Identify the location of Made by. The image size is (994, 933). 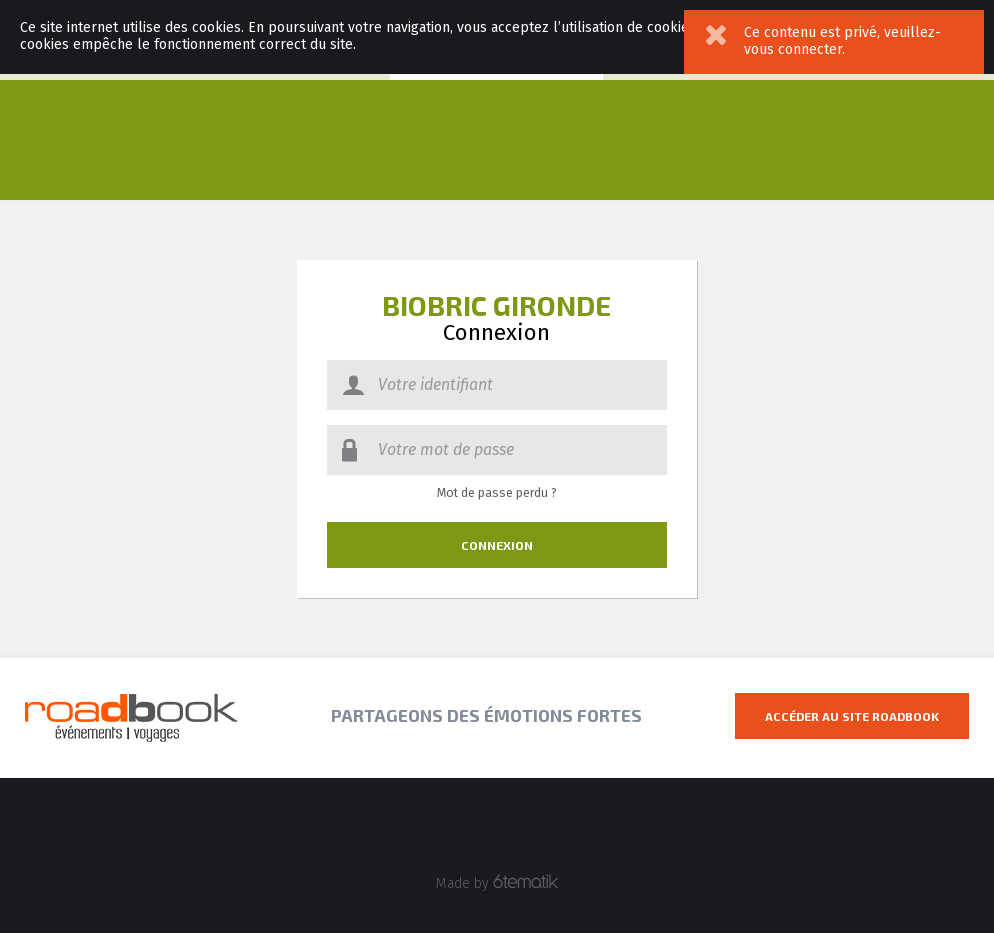
(497, 883).